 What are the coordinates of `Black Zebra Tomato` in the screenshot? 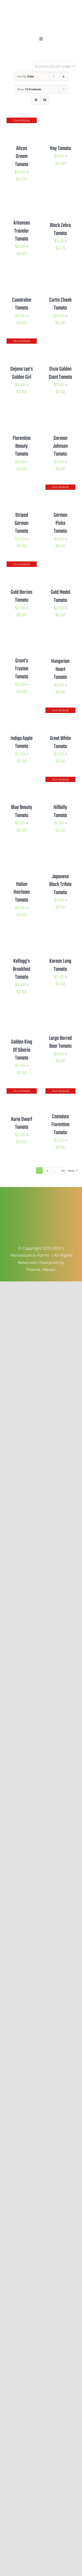 It's located at (60, 229).